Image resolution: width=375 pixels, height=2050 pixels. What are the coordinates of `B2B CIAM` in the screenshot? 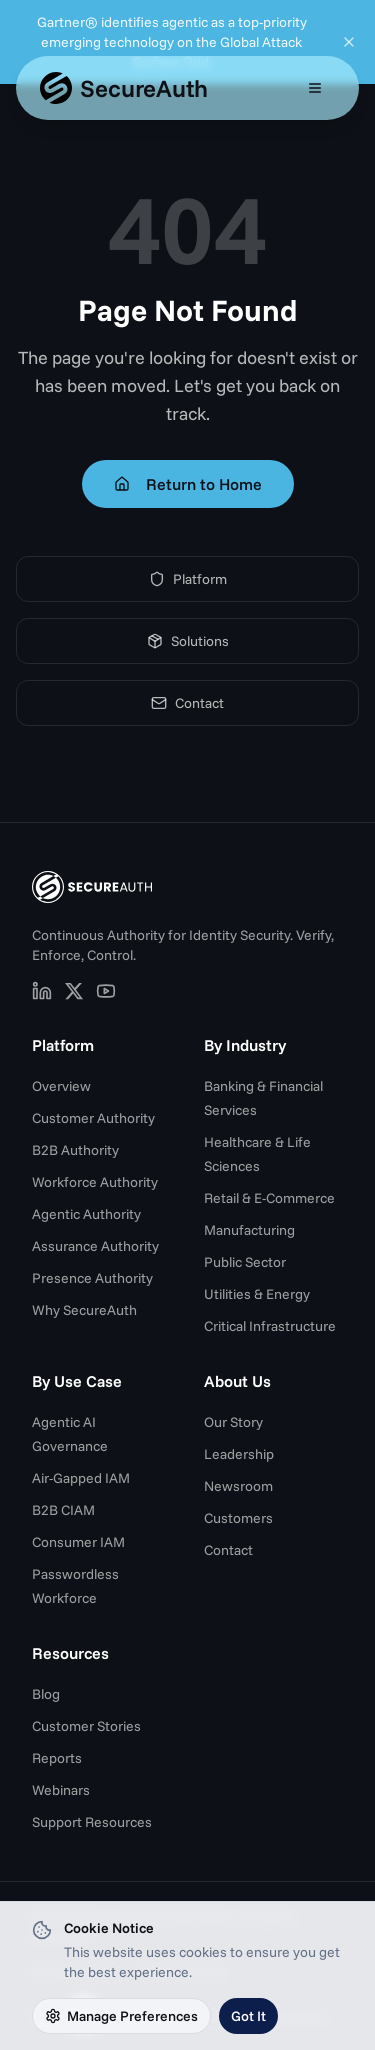 It's located at (63, 1510).